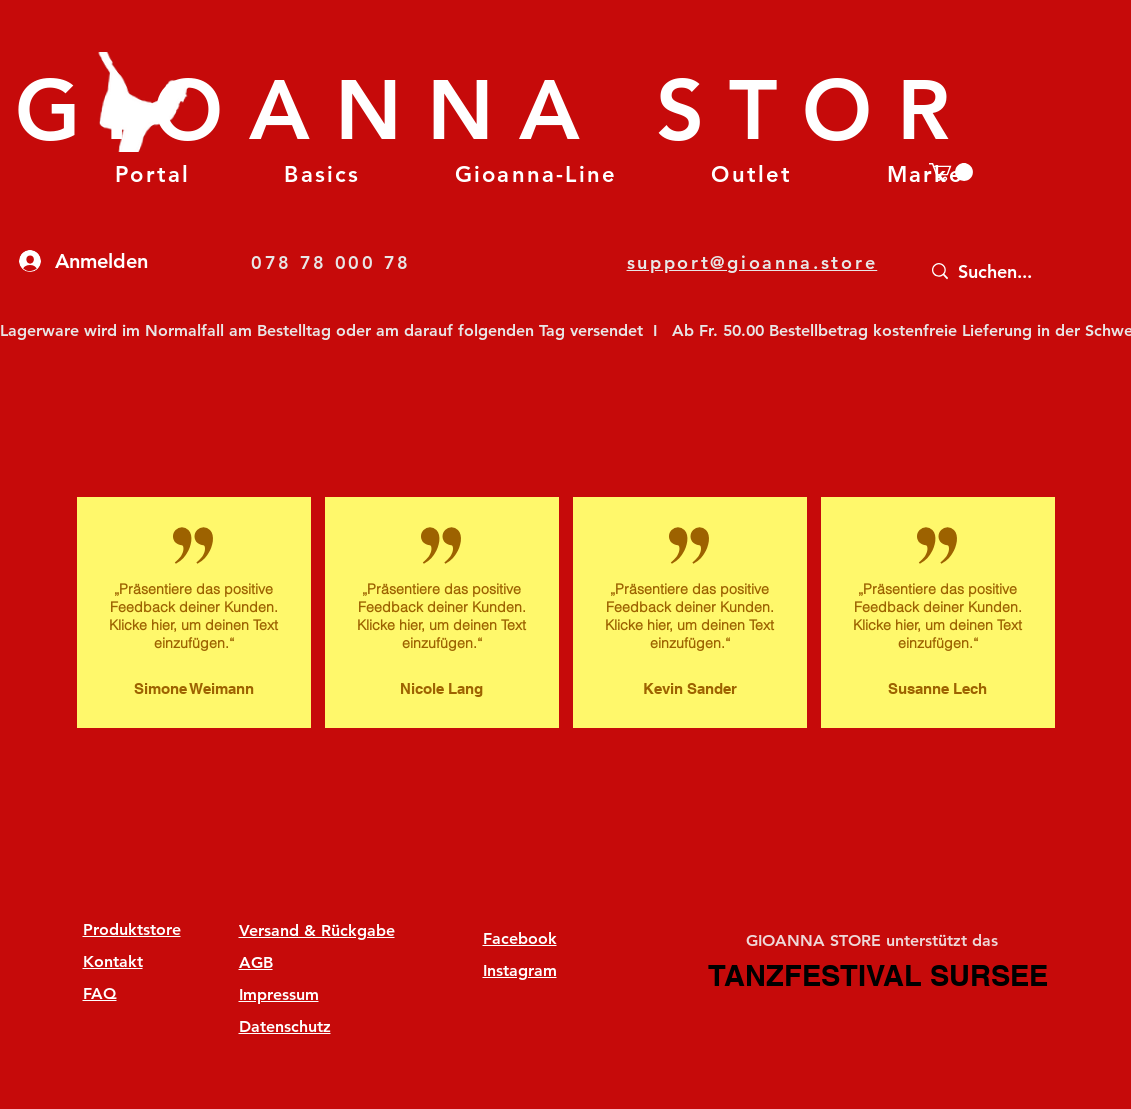 The width and height of the screenshot is (1131, 1109). Describe the element at coordinates (1018, 271) in the screenshot. I see `[Suchen...]` at that location.